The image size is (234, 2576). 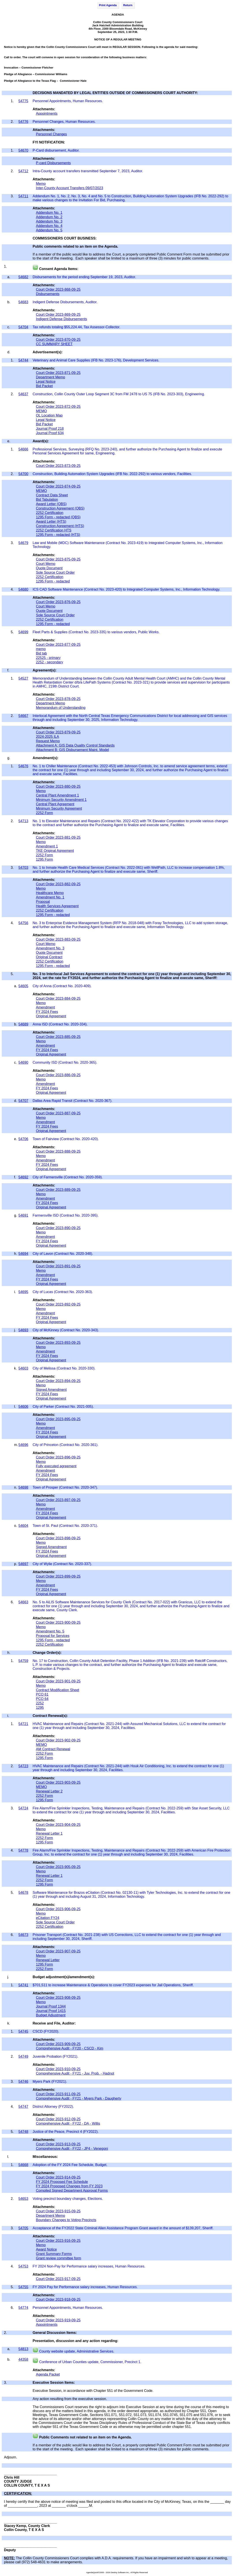 What do you see at coordinates (66, 1330) in the screenshot?
I see `City of McKinney (Contract No. 2020-343).` at bounding box center [66, 1330].